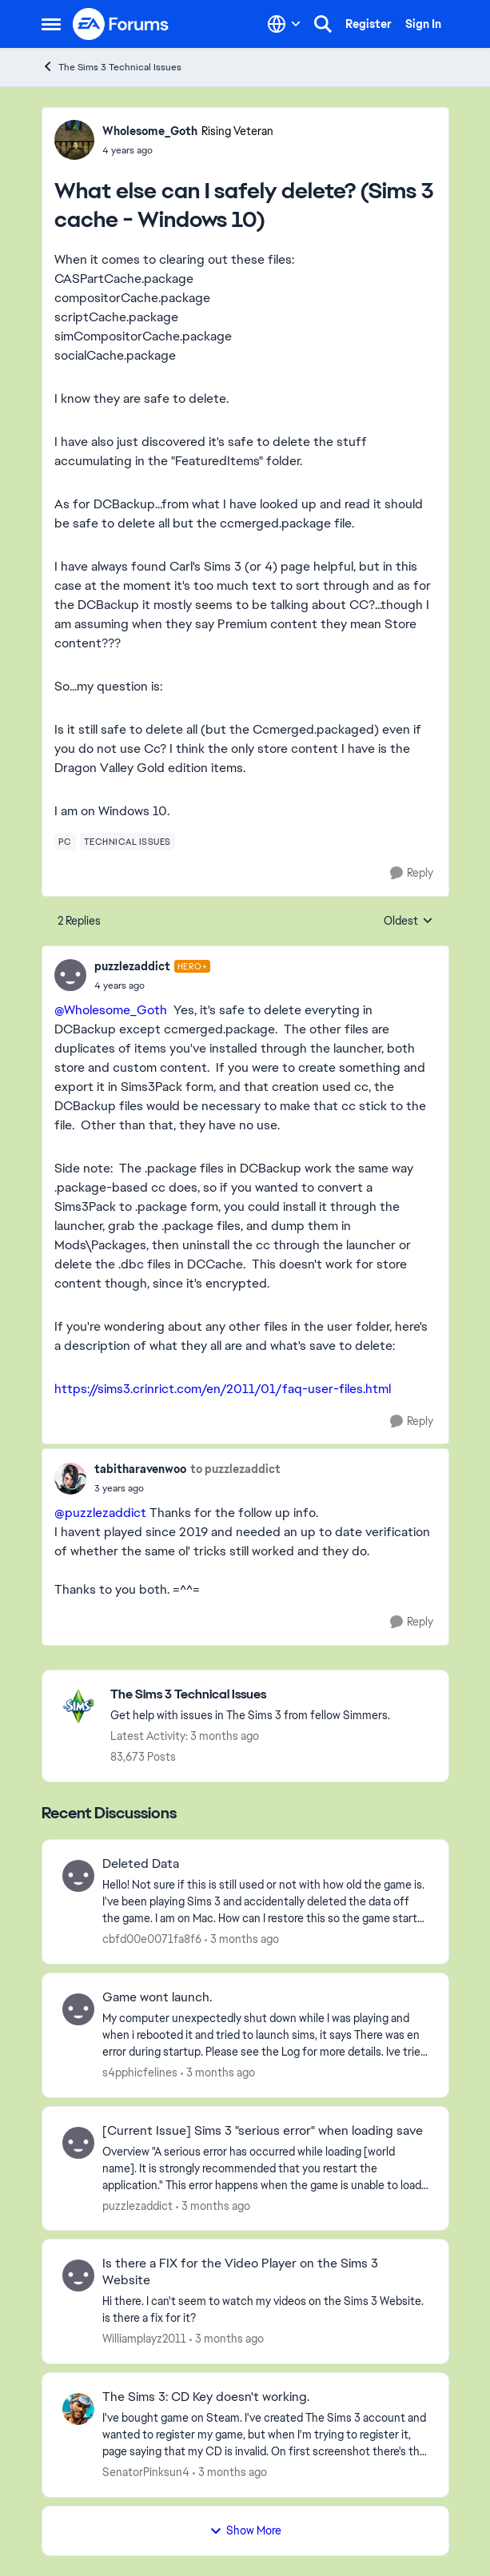  I want to click on [Language selector], so click(284, 24).